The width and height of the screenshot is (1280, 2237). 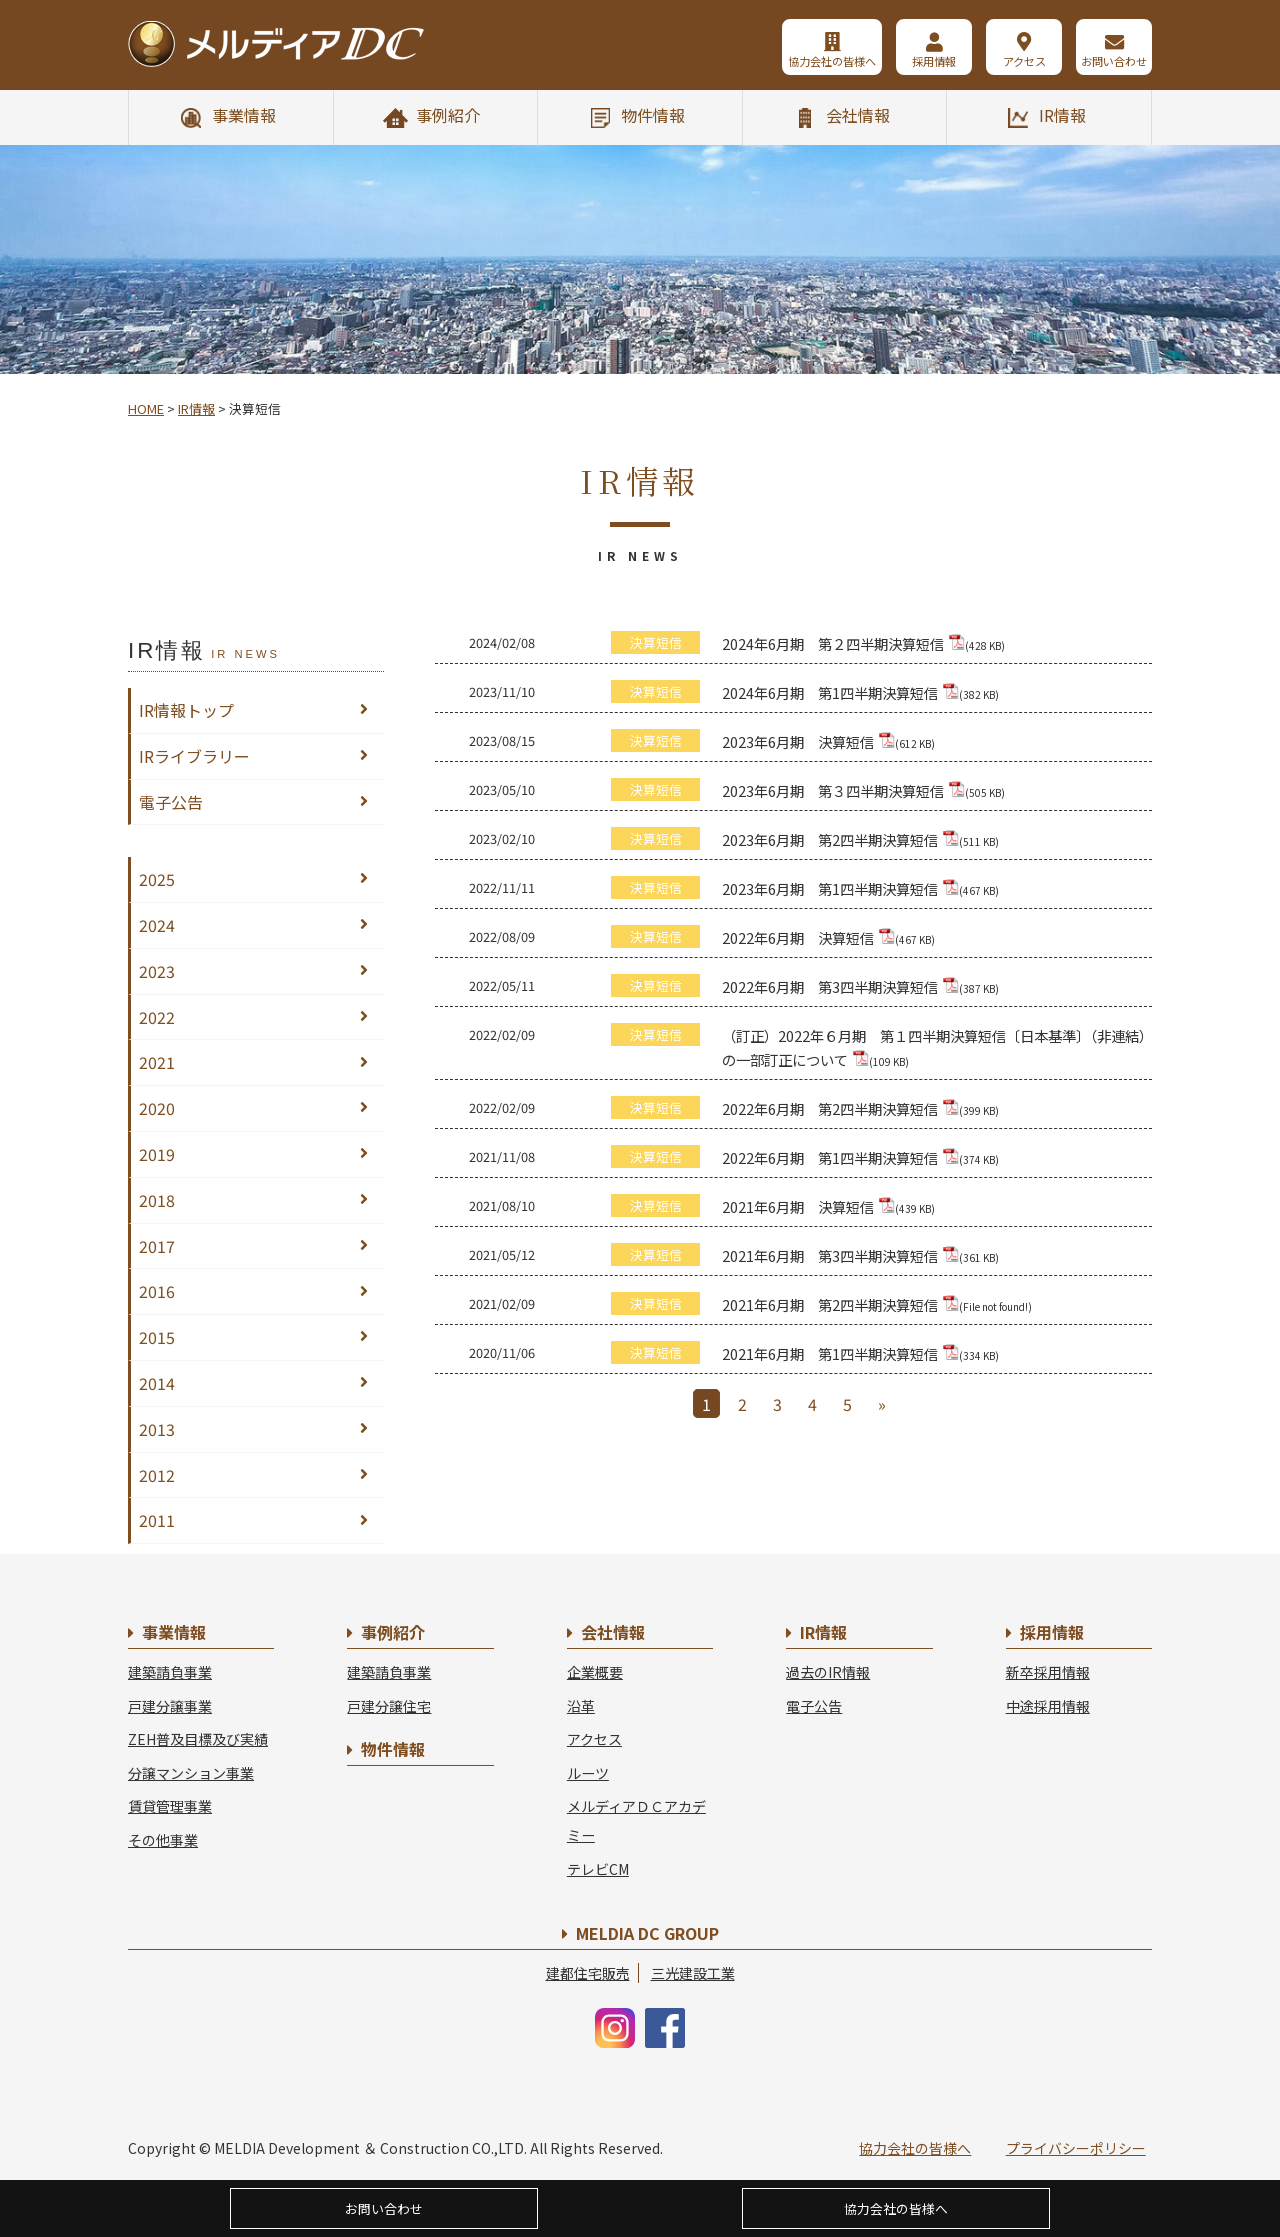 What do you see at coordinates (1114, 61) in the screenshot?
I see `お問い合わせ` at bounding box center [1114, 61].